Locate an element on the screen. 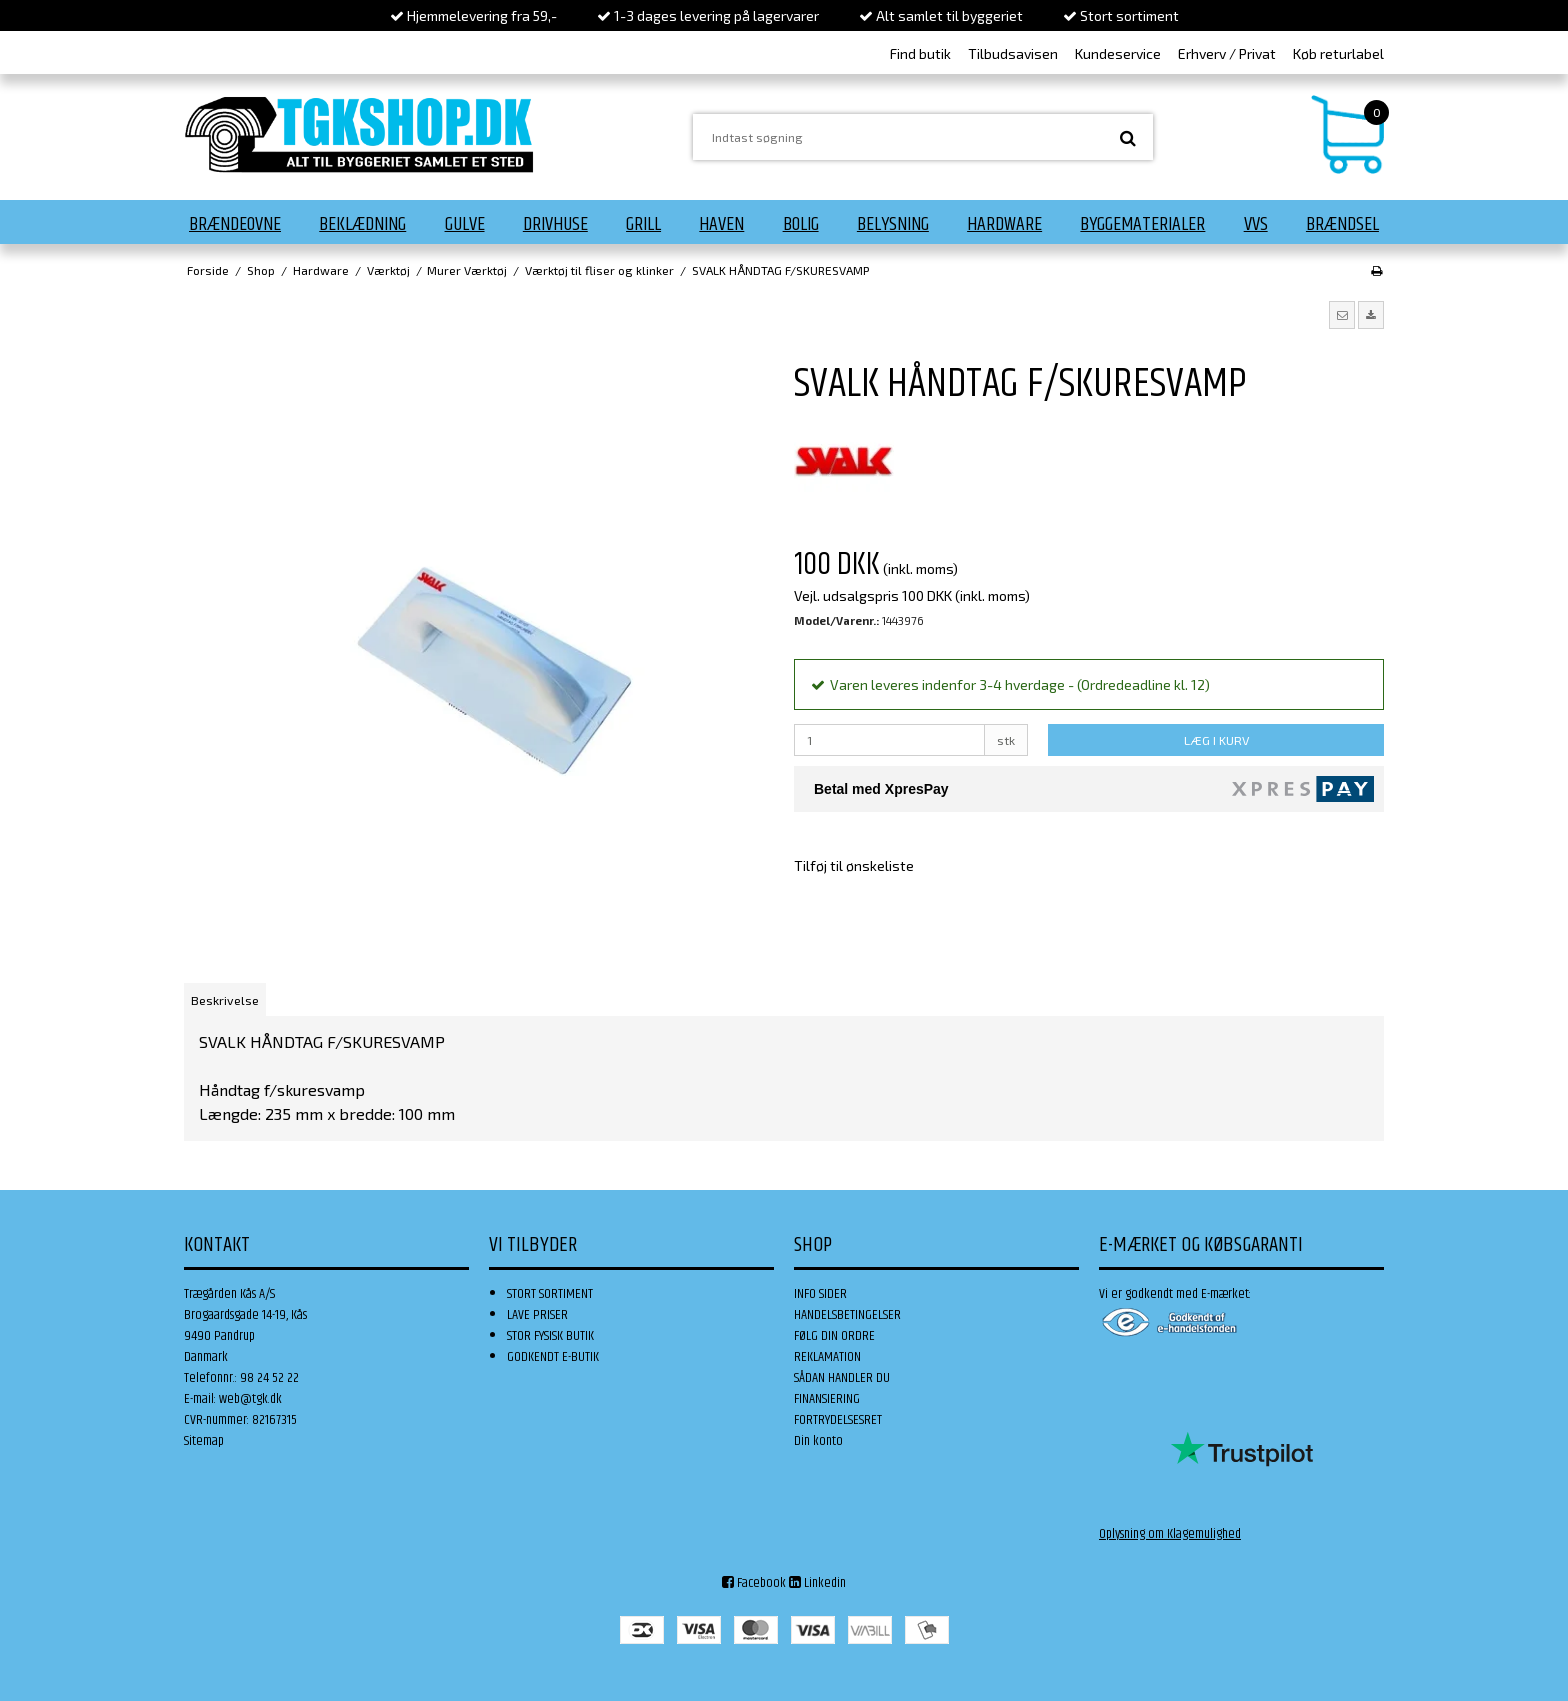  HANDELSBETINGELSER is located at coordinates (847, 1315).